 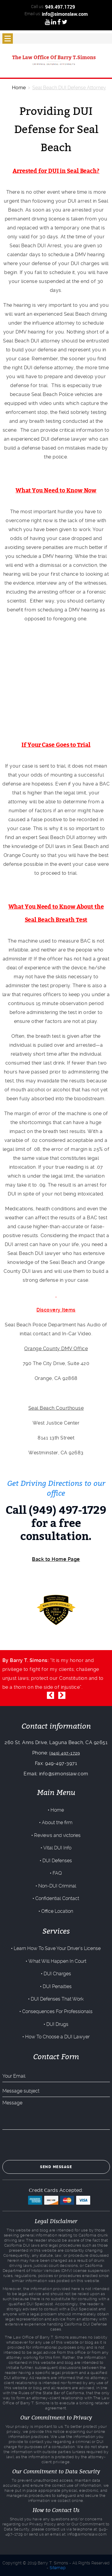 What do you see at coordinates (57, 1810) in the screenshot?
I see `Home` at bounding box center [57, 1810].